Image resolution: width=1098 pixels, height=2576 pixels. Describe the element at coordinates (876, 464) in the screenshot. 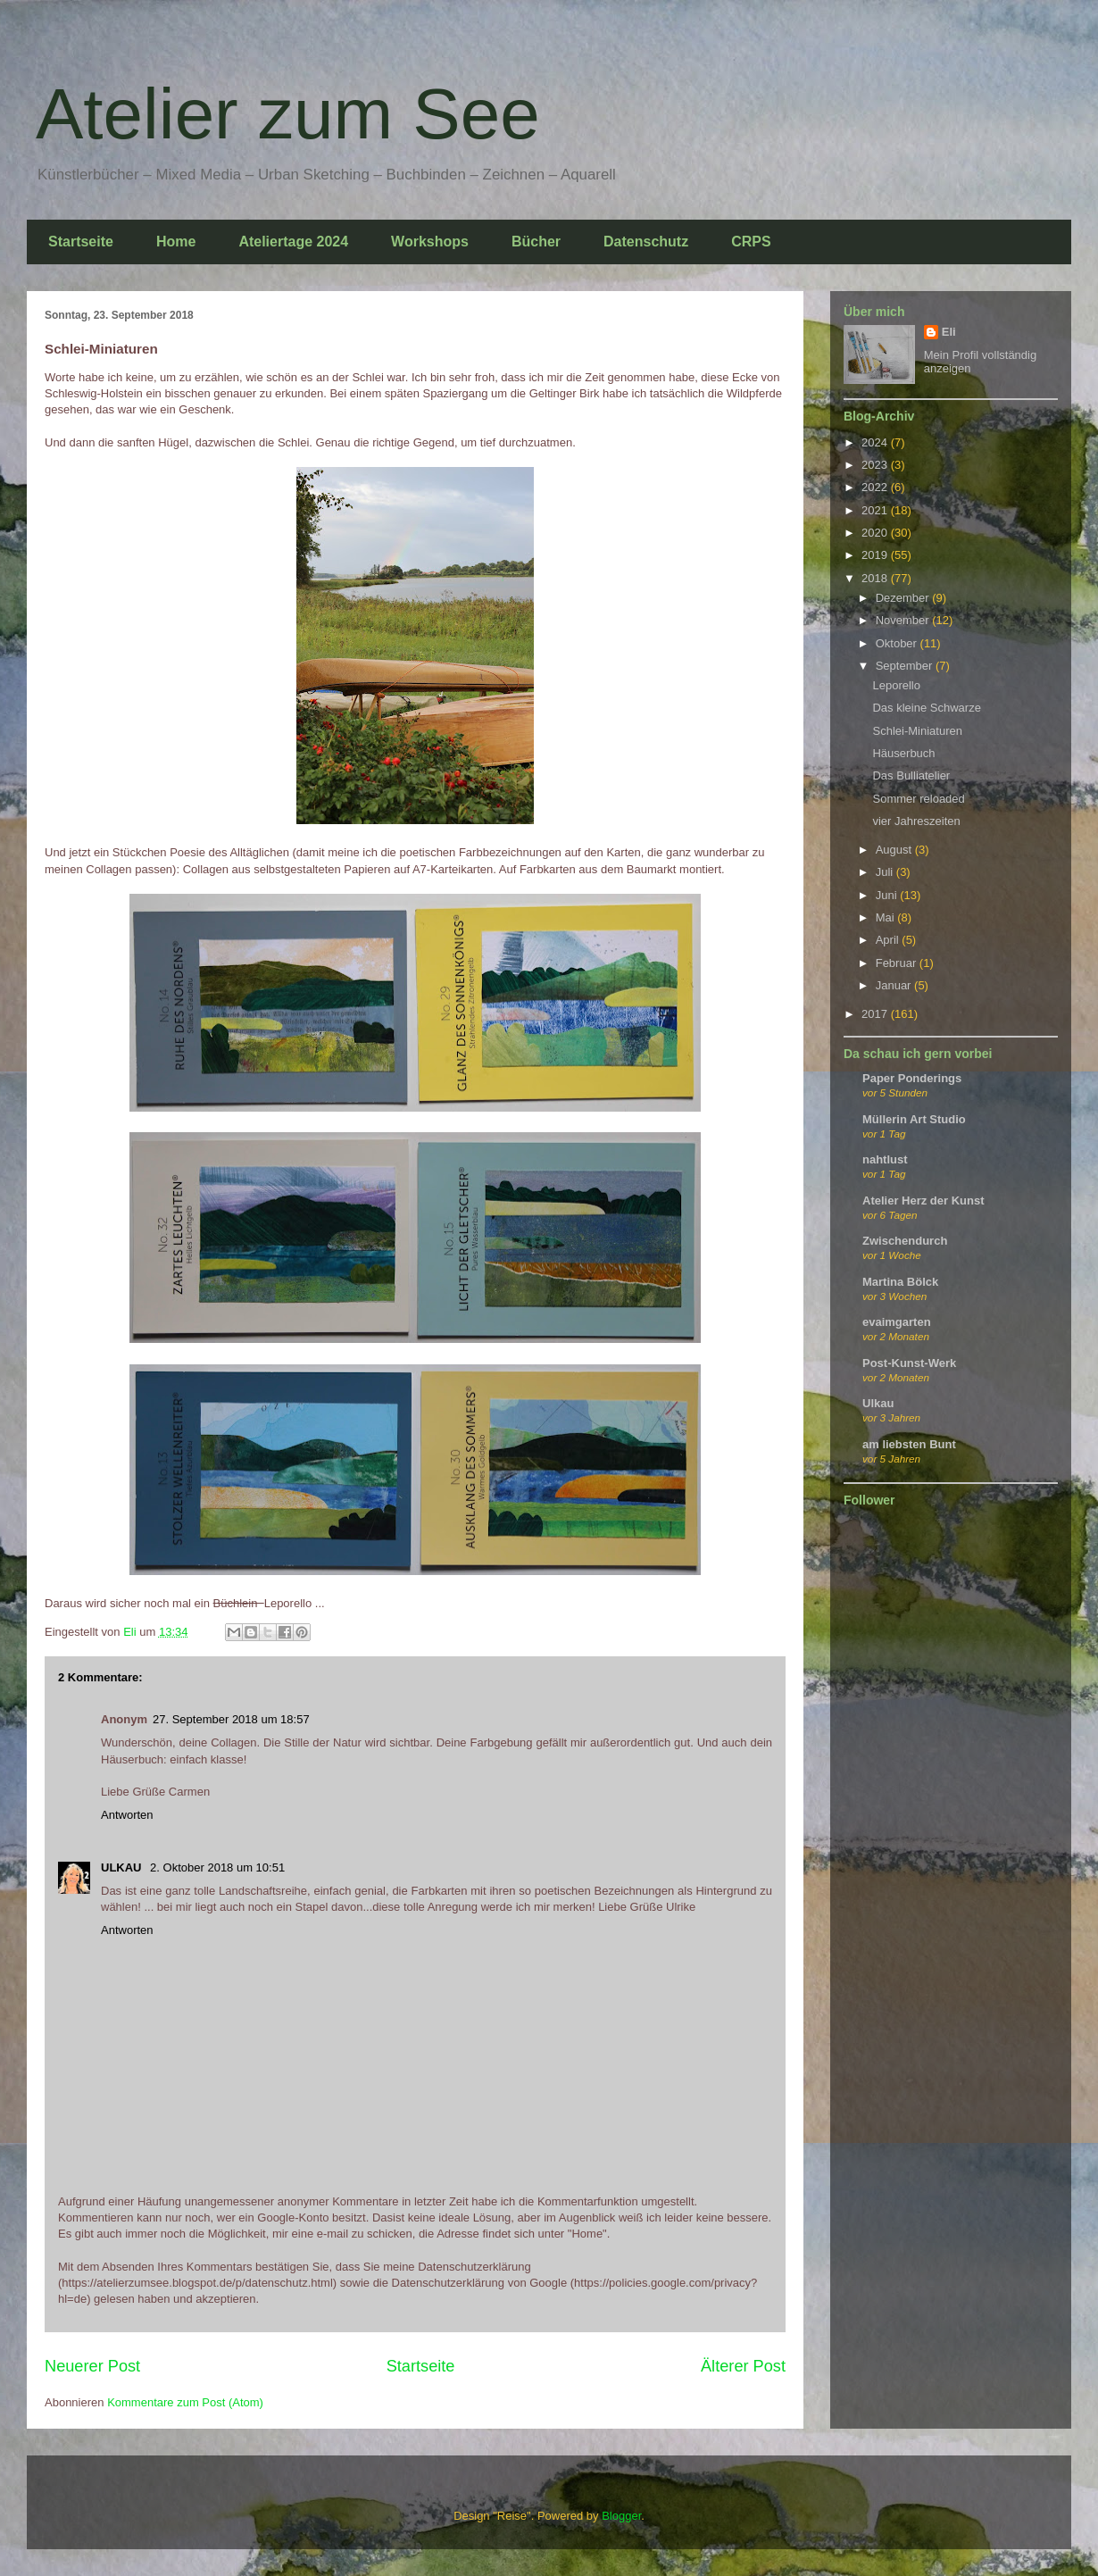

I see `2023` at that location.